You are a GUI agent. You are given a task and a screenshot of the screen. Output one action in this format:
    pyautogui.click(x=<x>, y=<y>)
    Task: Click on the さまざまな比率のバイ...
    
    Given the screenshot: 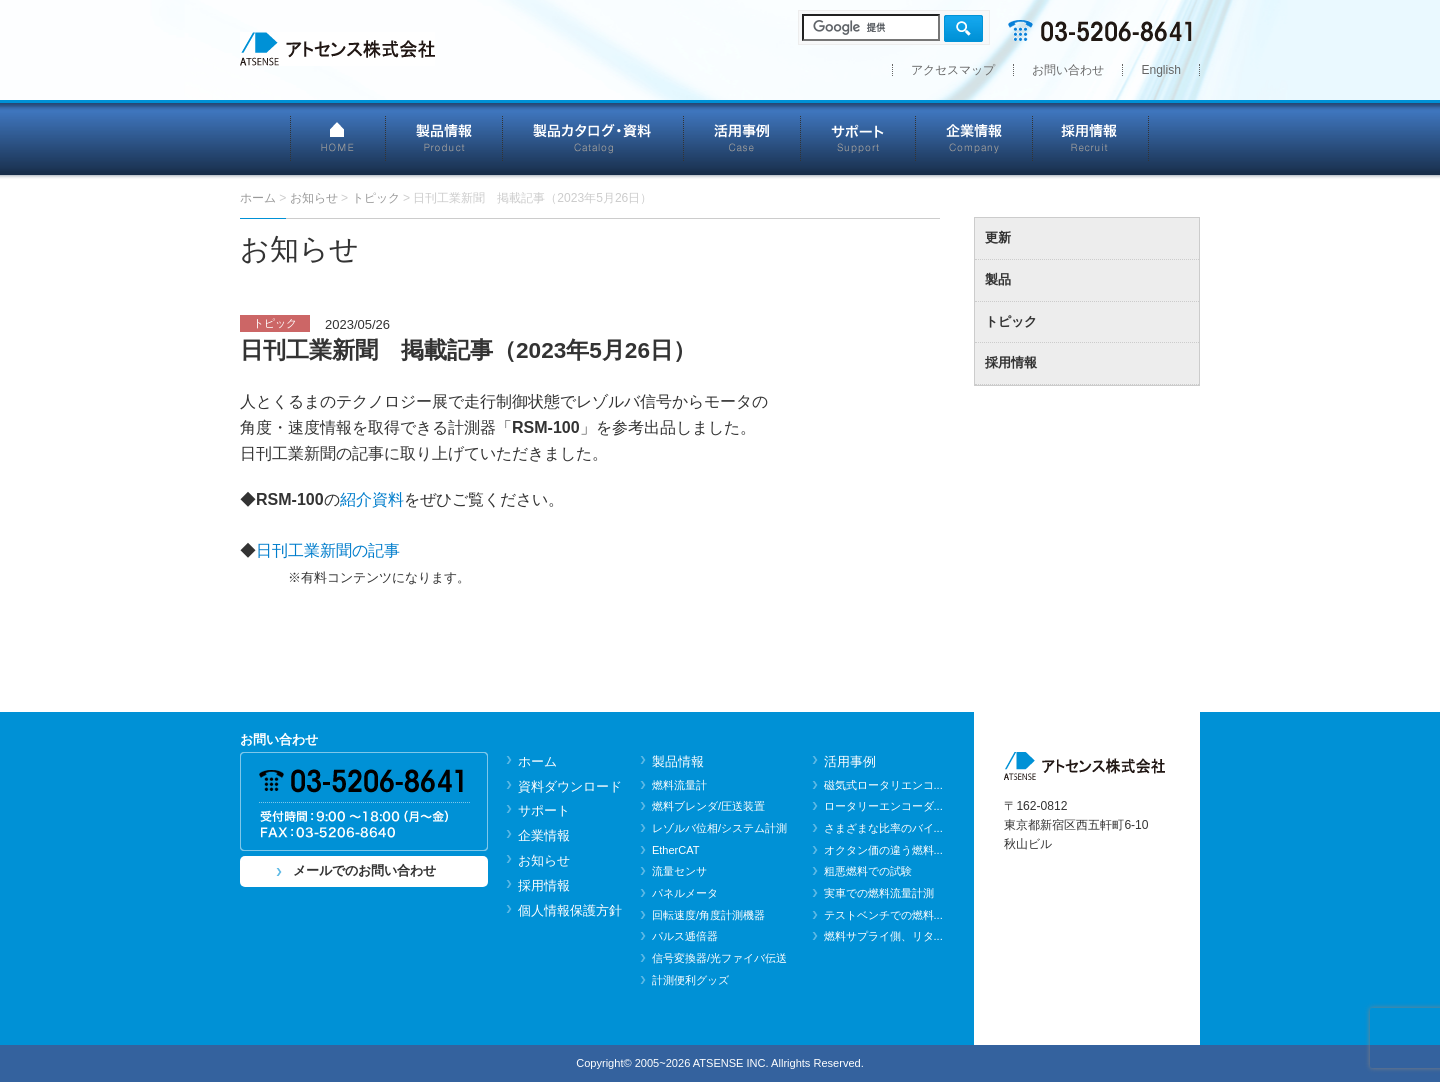 What is the action you would take?
    pyautogui.click(x=883, y=828)
    